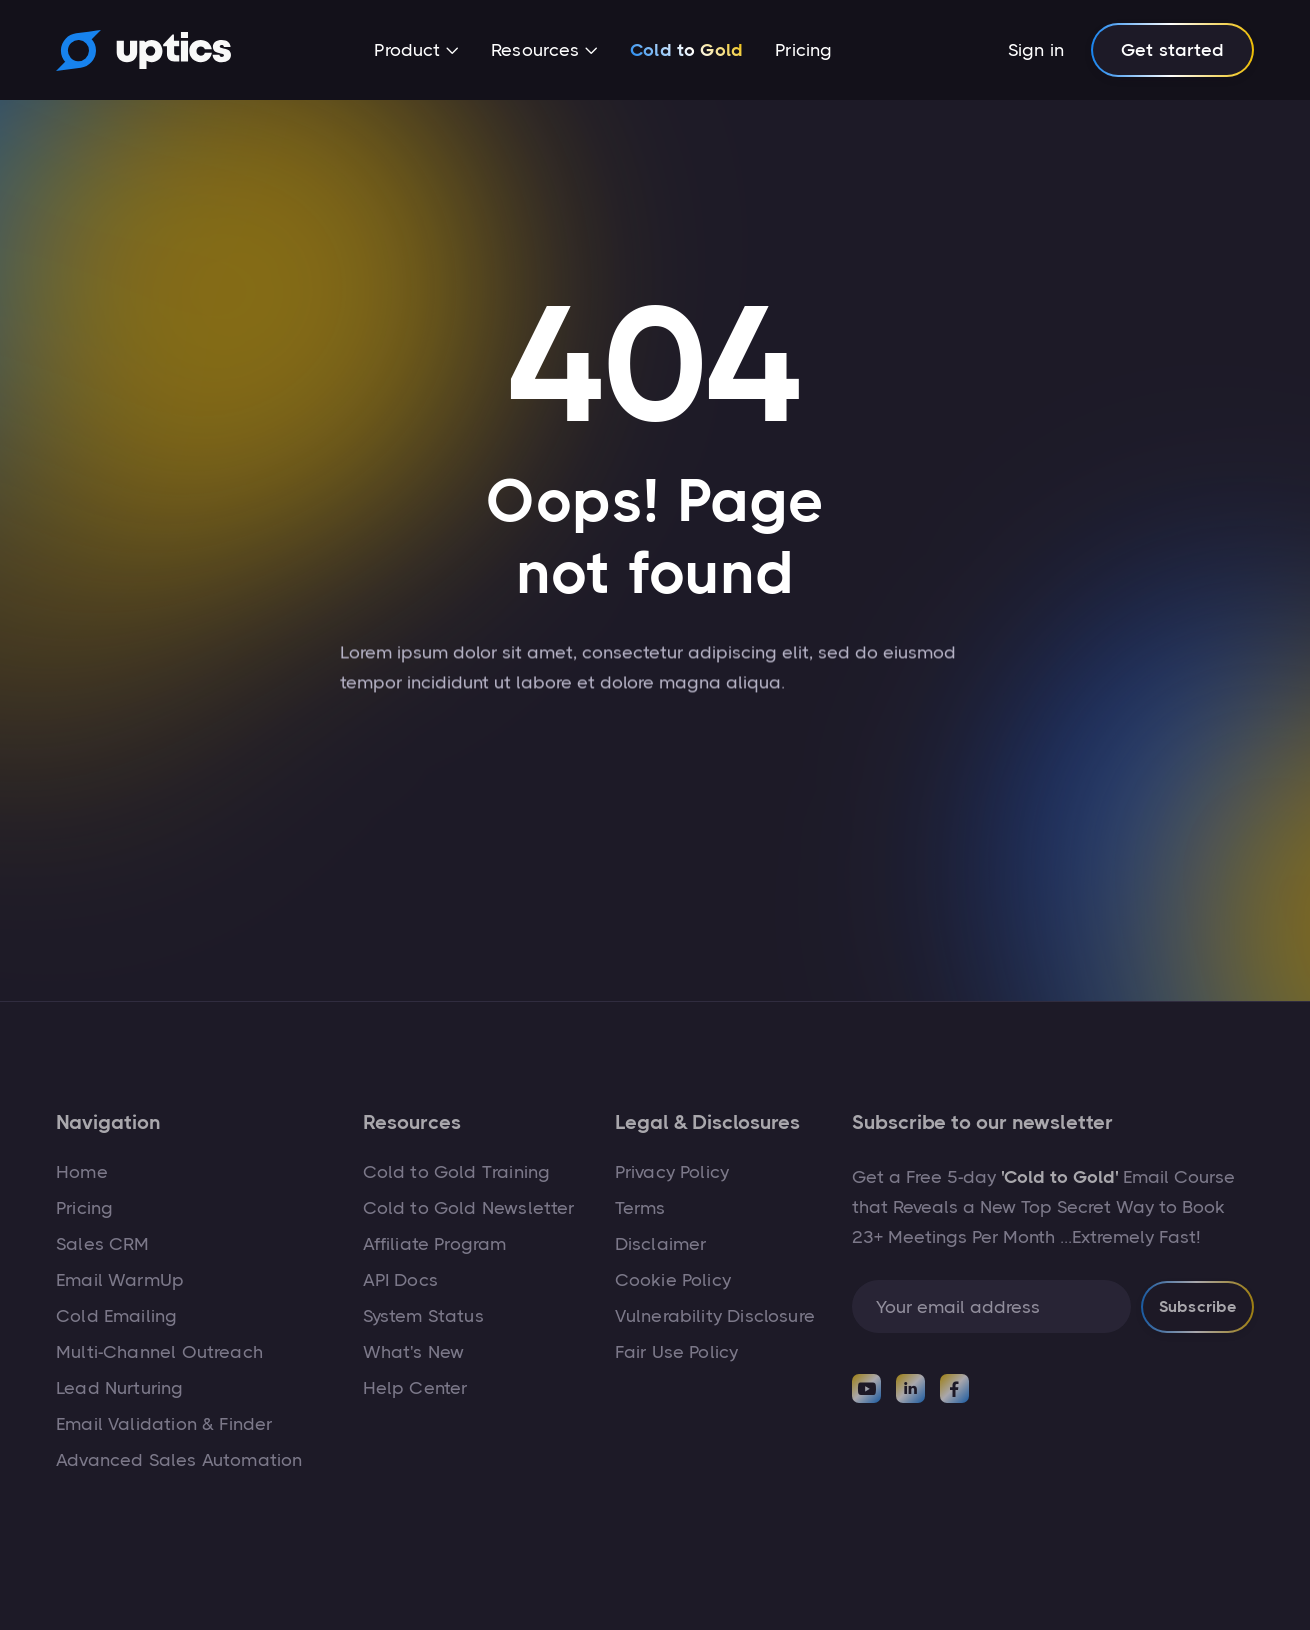 The height and width of the screenshot is (1630, 1310). What do you see at coordinates (1172, 50) in the screenshot?
I see `Get started` at bounding box center [1172, 50].